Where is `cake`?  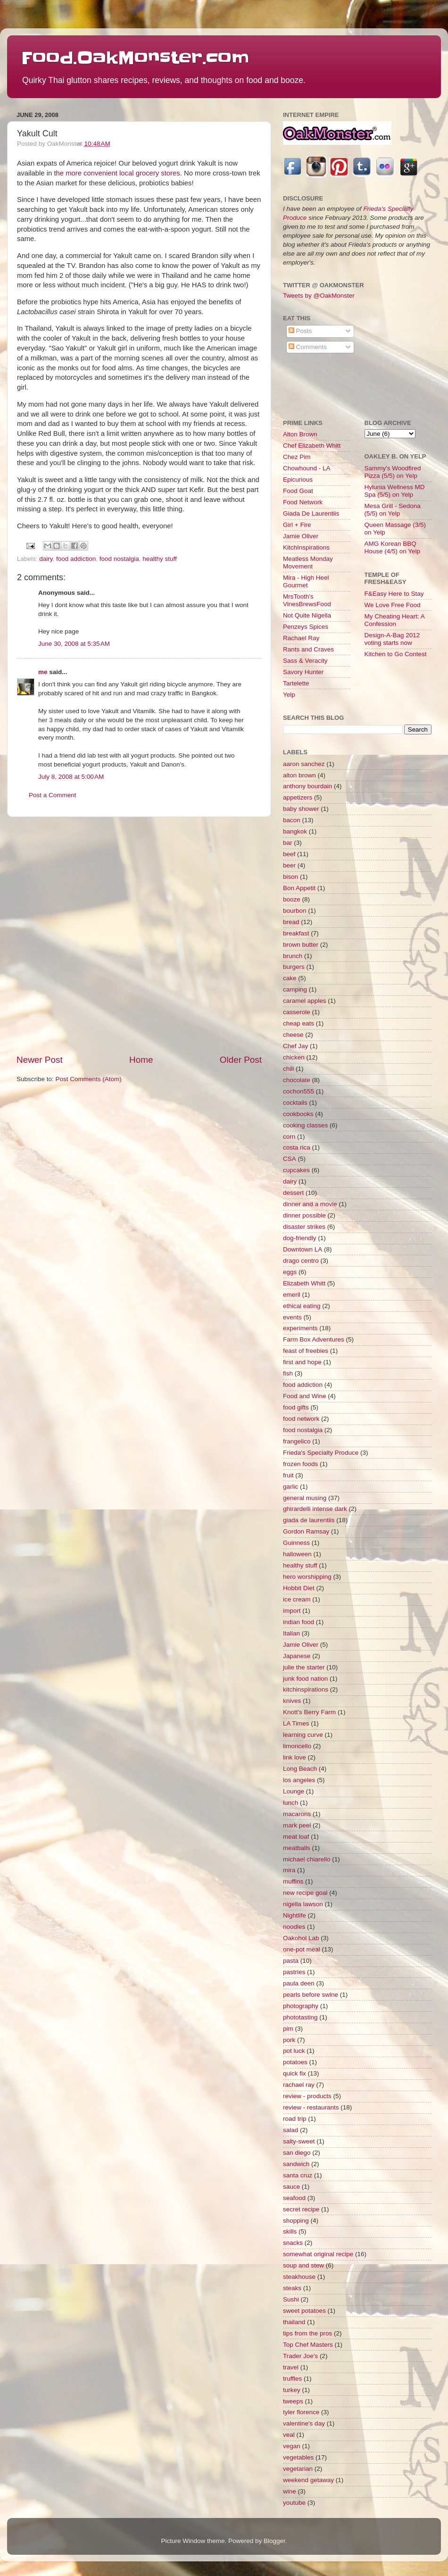
cake is located at coordinates (290, 978).